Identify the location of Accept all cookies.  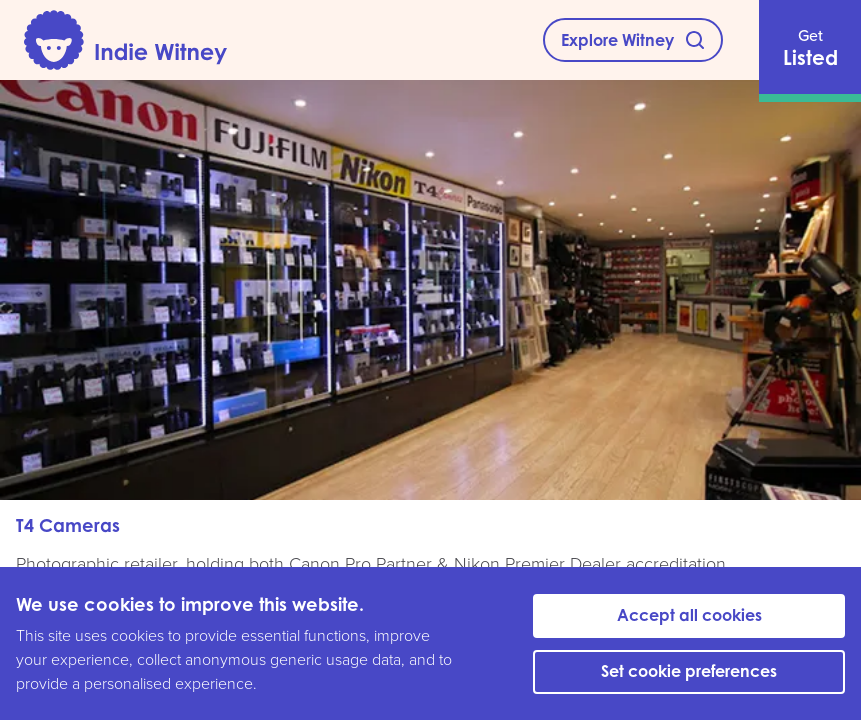
(689, 615).